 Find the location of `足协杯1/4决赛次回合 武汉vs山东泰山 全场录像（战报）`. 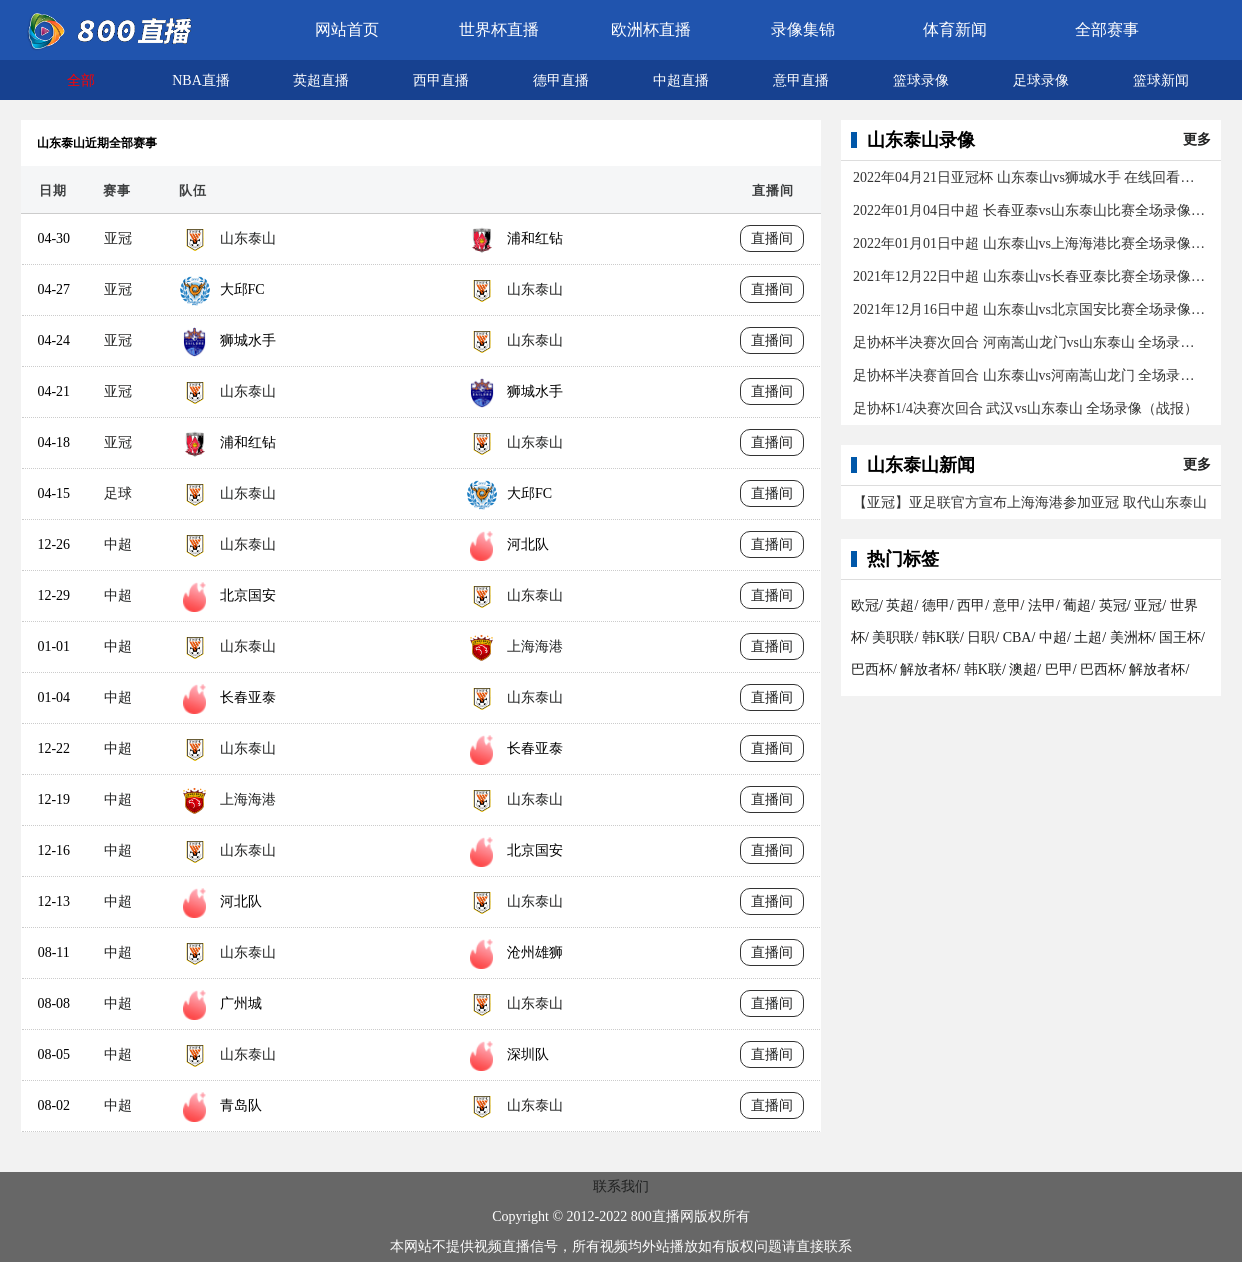

足协杯1/4决赛次回合 武汉vs山东泰山 全场录像（战报） is located at coordinates (1025, 408).